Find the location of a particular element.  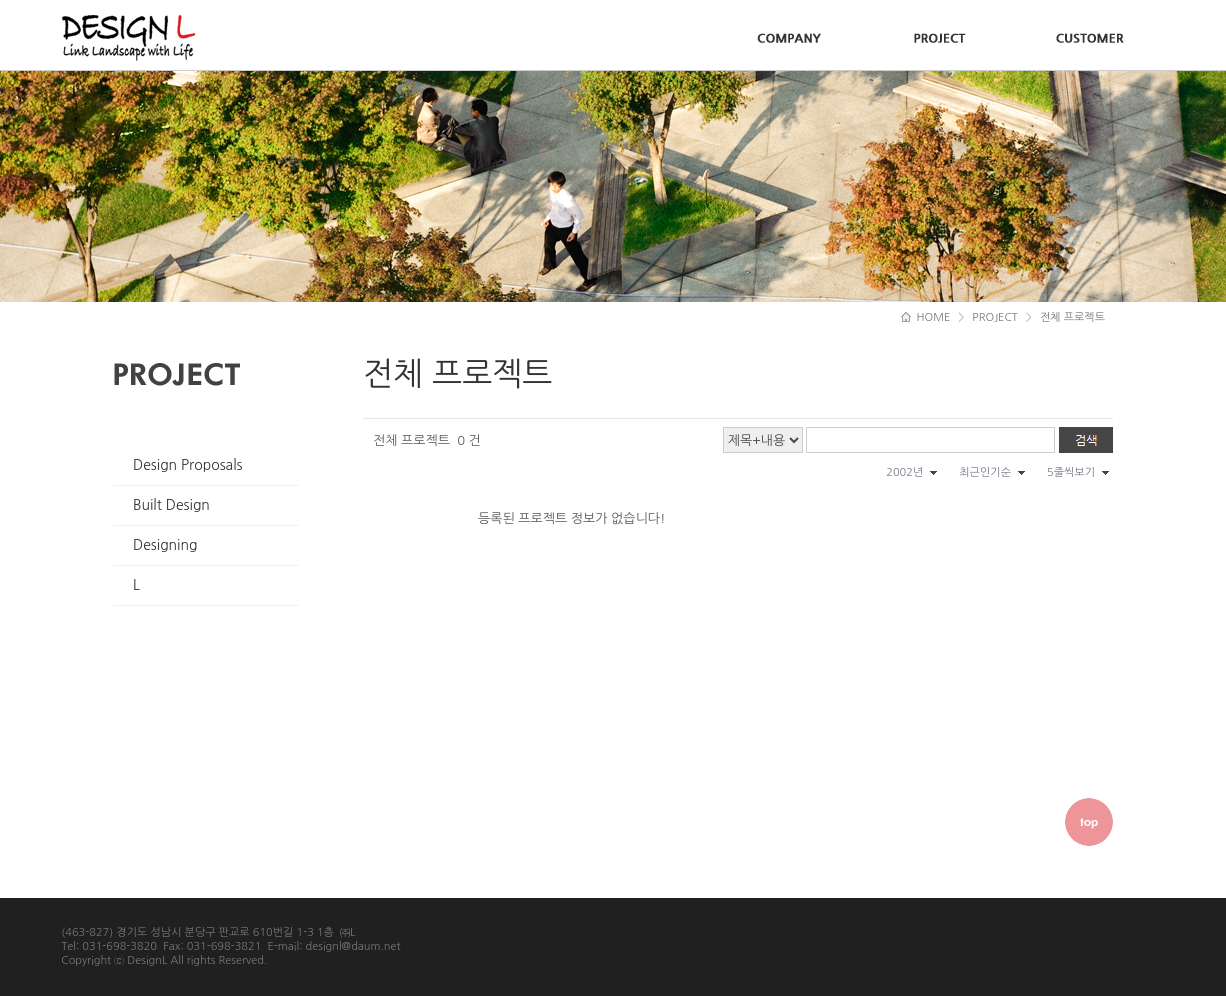

PROJECT is located at coordinates (995, 317).